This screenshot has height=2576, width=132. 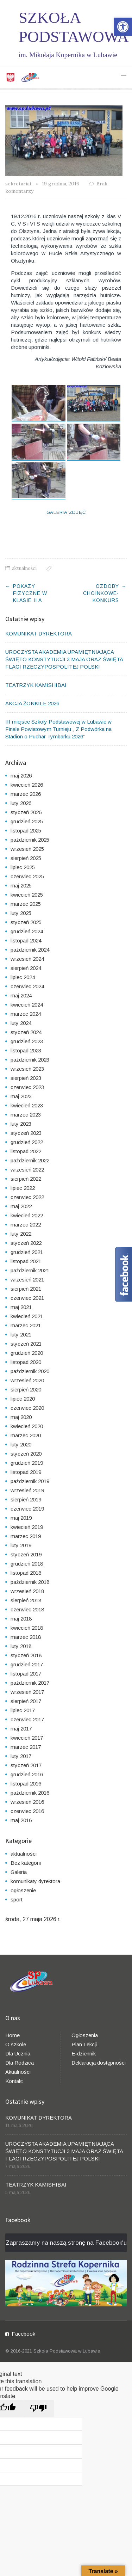 What do you see at coordinates (26, 1701) in the screenshot?
I see `sierpień 2017 [link]` at bounding box center [26, 1701].